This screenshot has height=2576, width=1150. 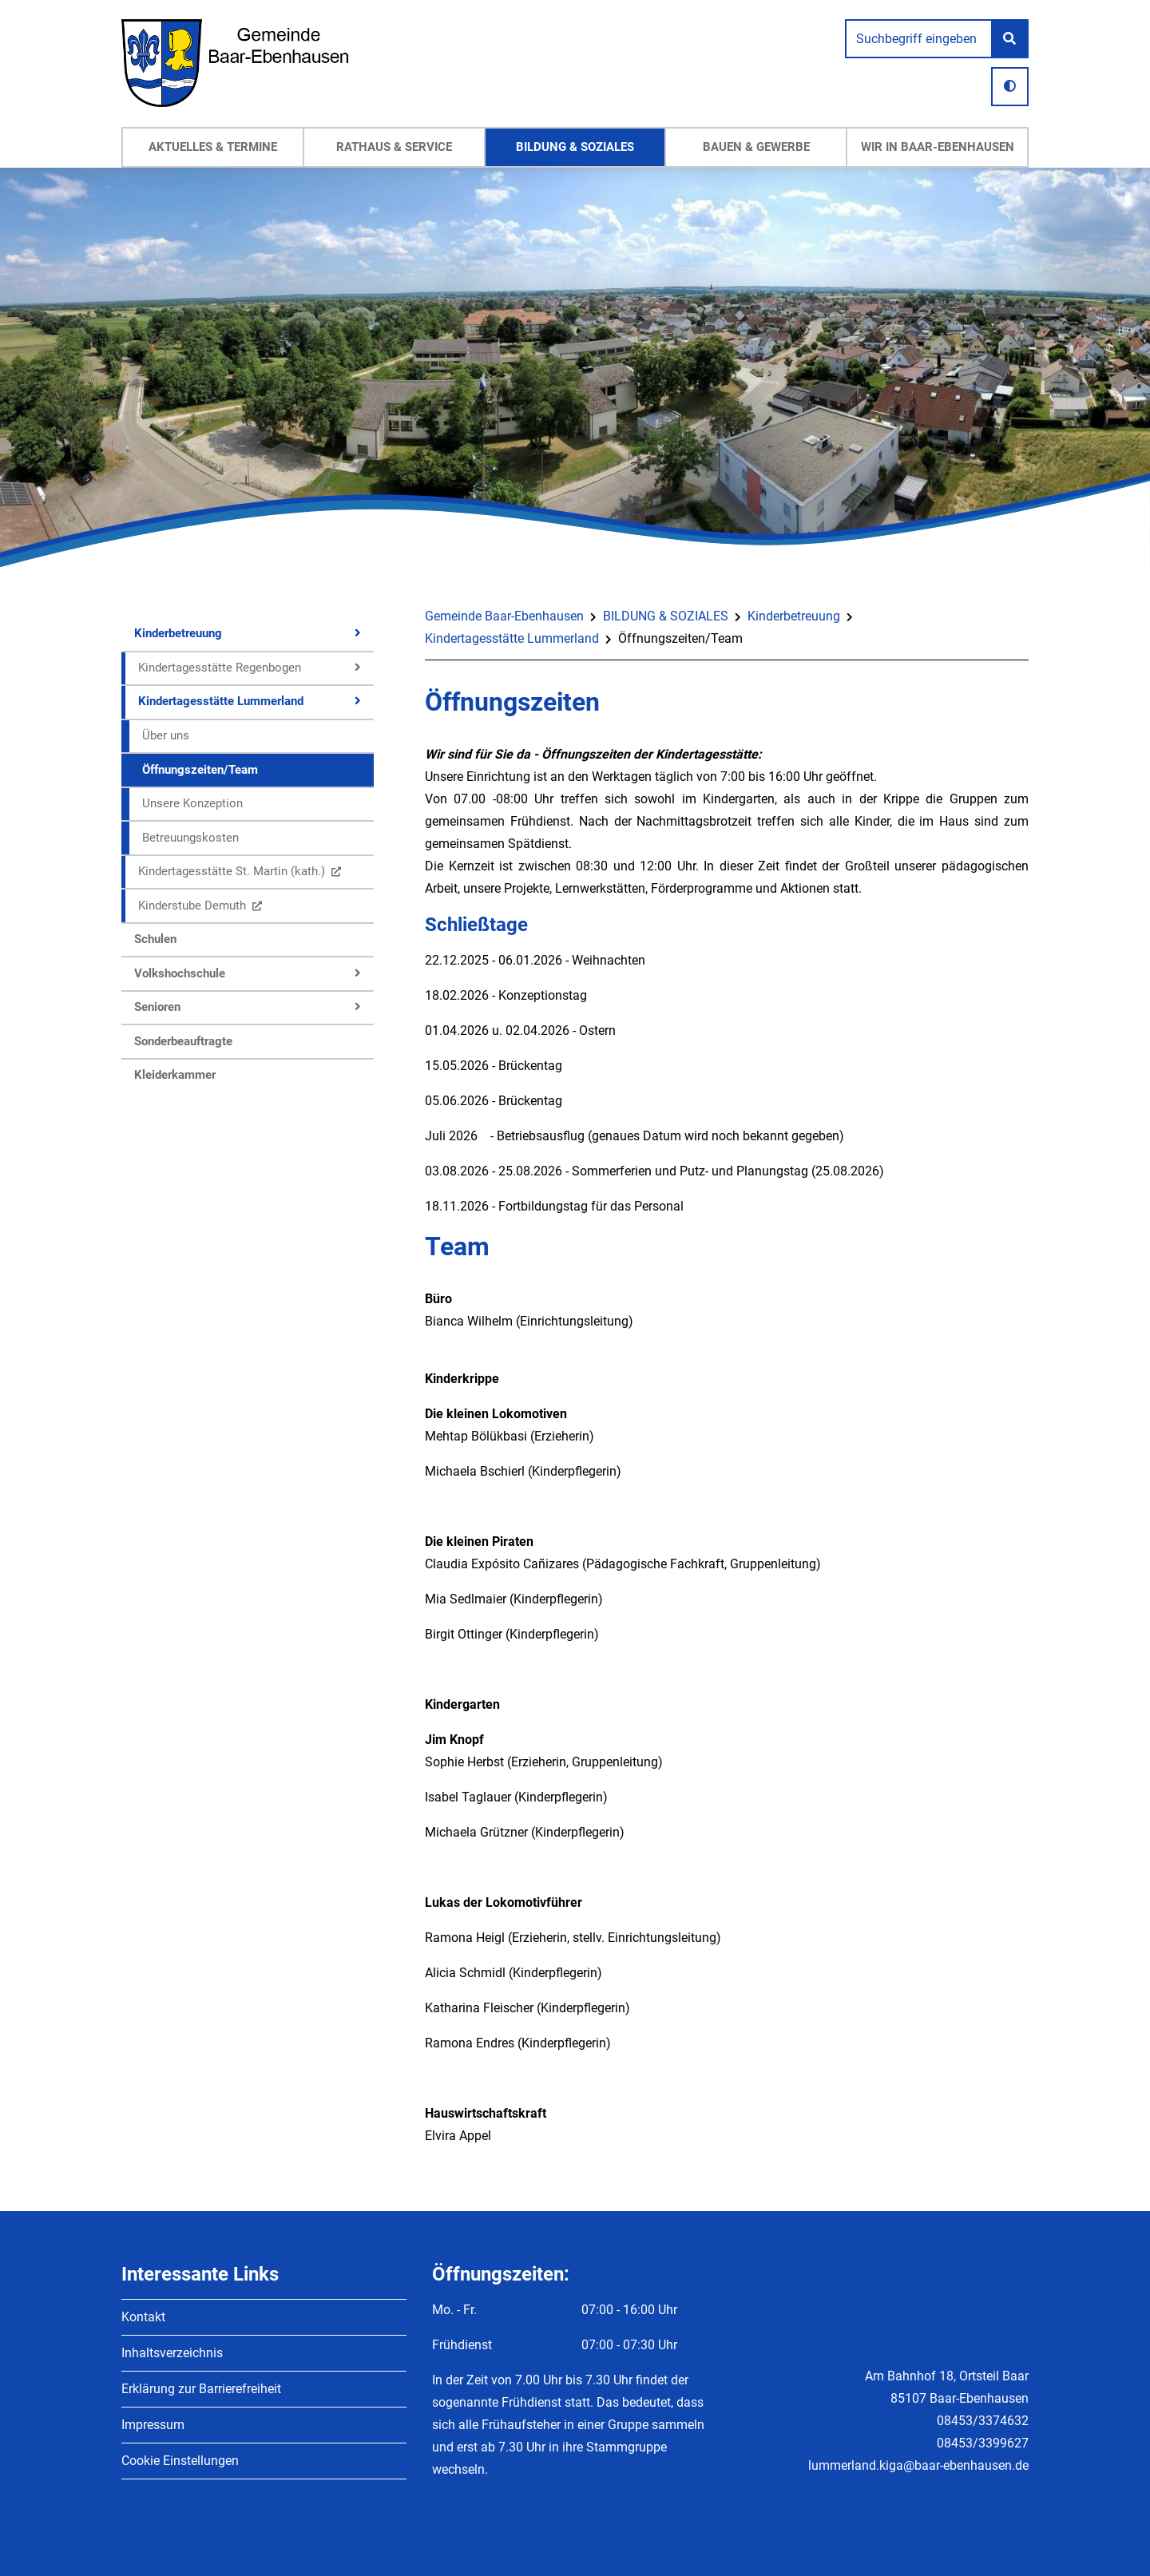 What do you see at coordinates (918, 2465) in the screenshot?
I see `lummerland.kiga@baar-ebenhausen.de` at bounding box center [918, 2465].